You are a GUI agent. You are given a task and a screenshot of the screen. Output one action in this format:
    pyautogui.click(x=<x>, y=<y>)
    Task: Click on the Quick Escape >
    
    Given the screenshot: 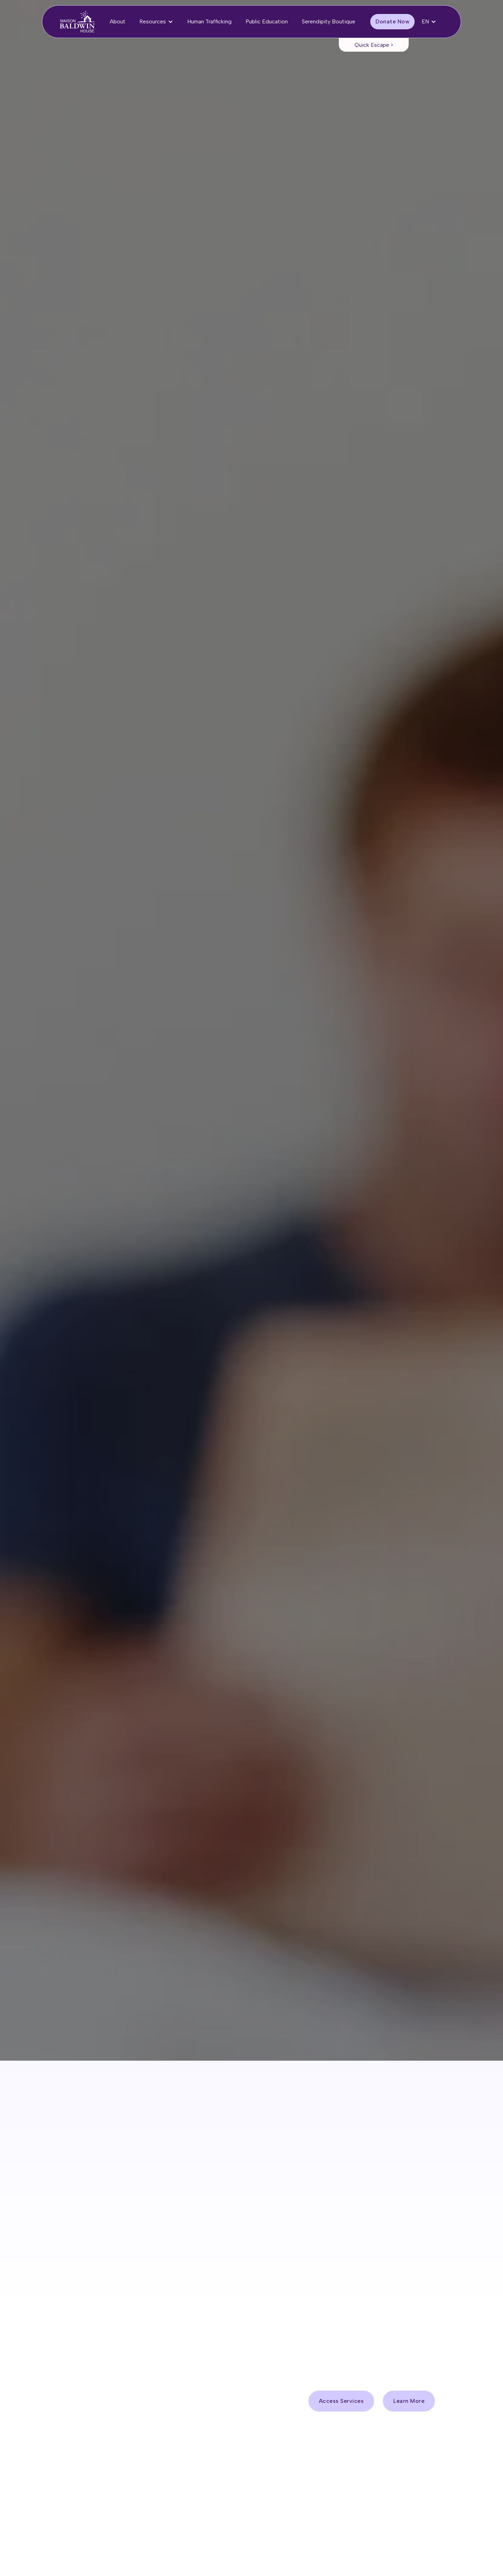 What is the action you would take?
    pyautogui.click(x=374, y=45)
    